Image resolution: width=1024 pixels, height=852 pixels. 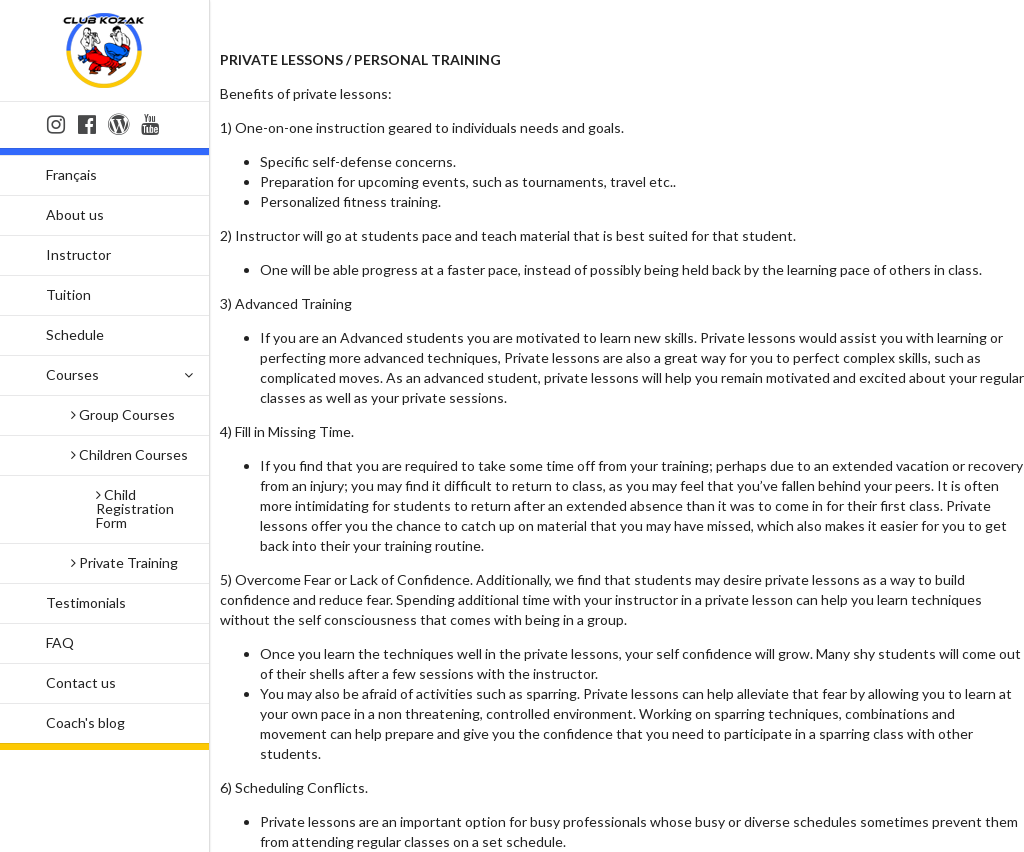 I want to click on Child Registration Form, so click(x=135, y=508).